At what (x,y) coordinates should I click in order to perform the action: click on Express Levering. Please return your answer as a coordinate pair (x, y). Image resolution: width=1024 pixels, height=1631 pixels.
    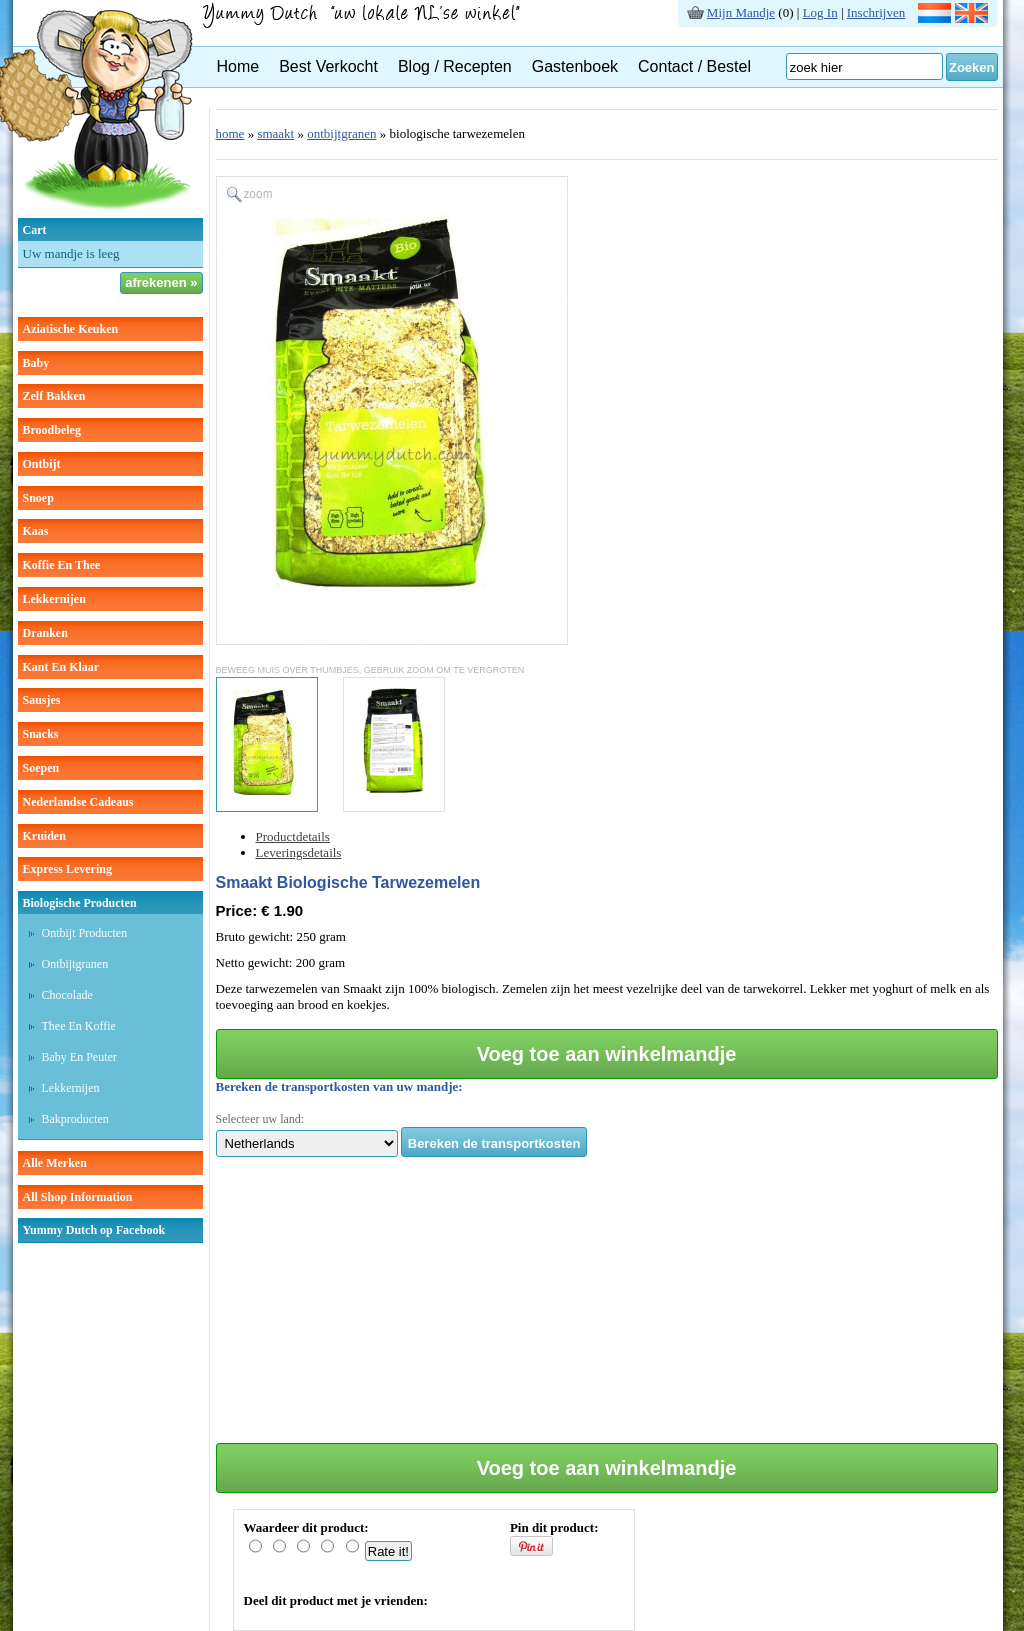
    Looking at the image, I should click on (67, 869).